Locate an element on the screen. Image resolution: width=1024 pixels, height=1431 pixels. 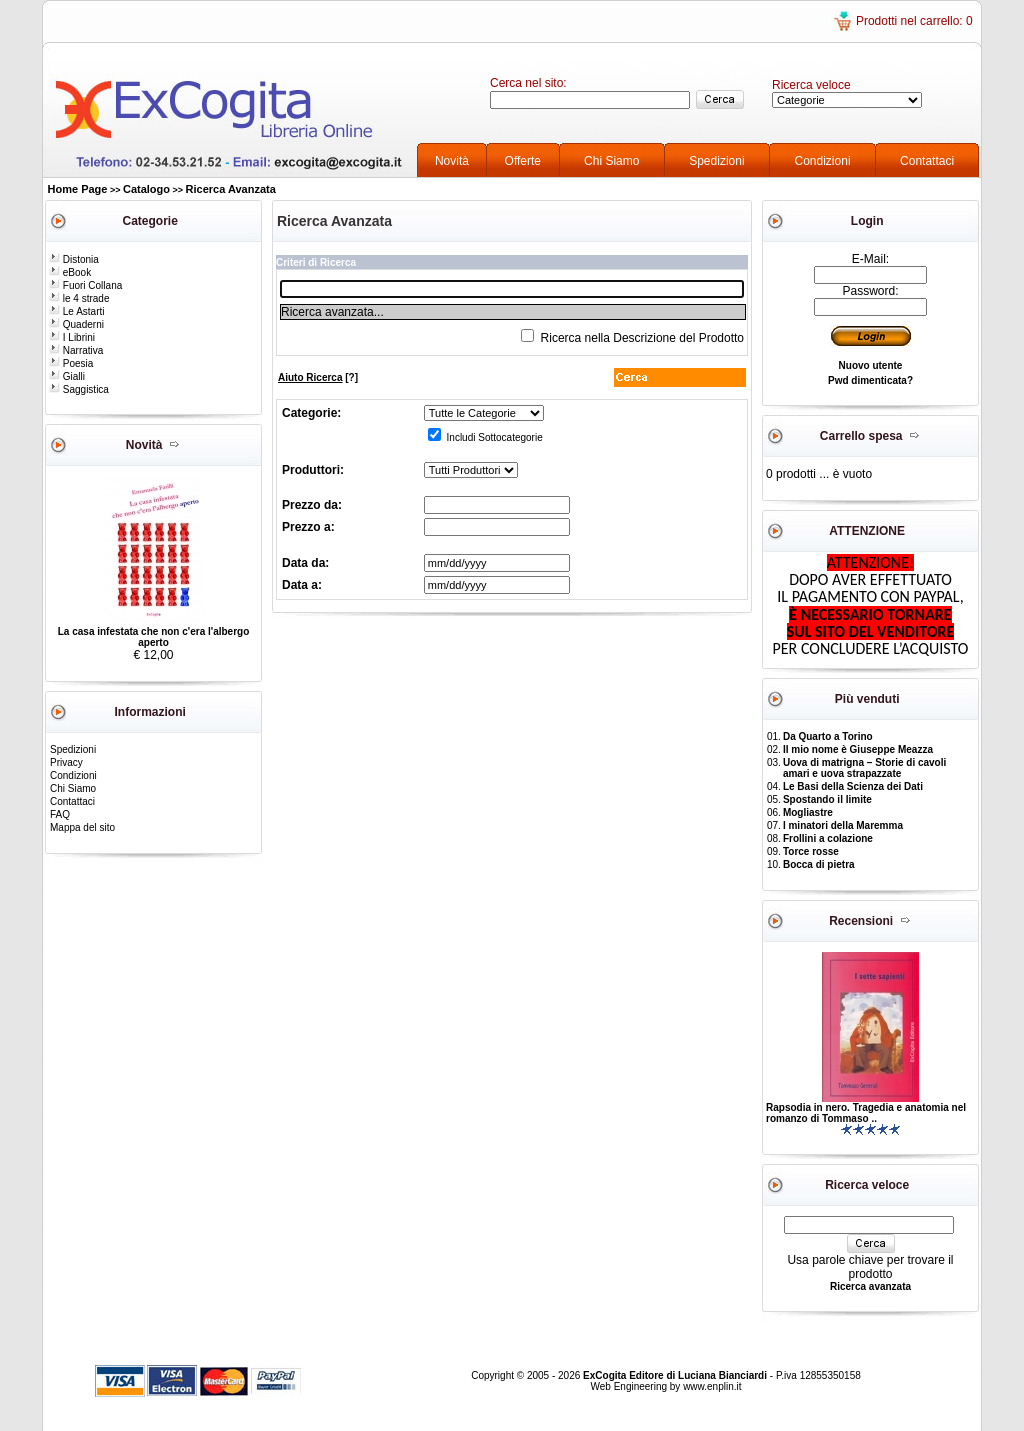
I minatori della Maremma is located at coordinates (843, 825).